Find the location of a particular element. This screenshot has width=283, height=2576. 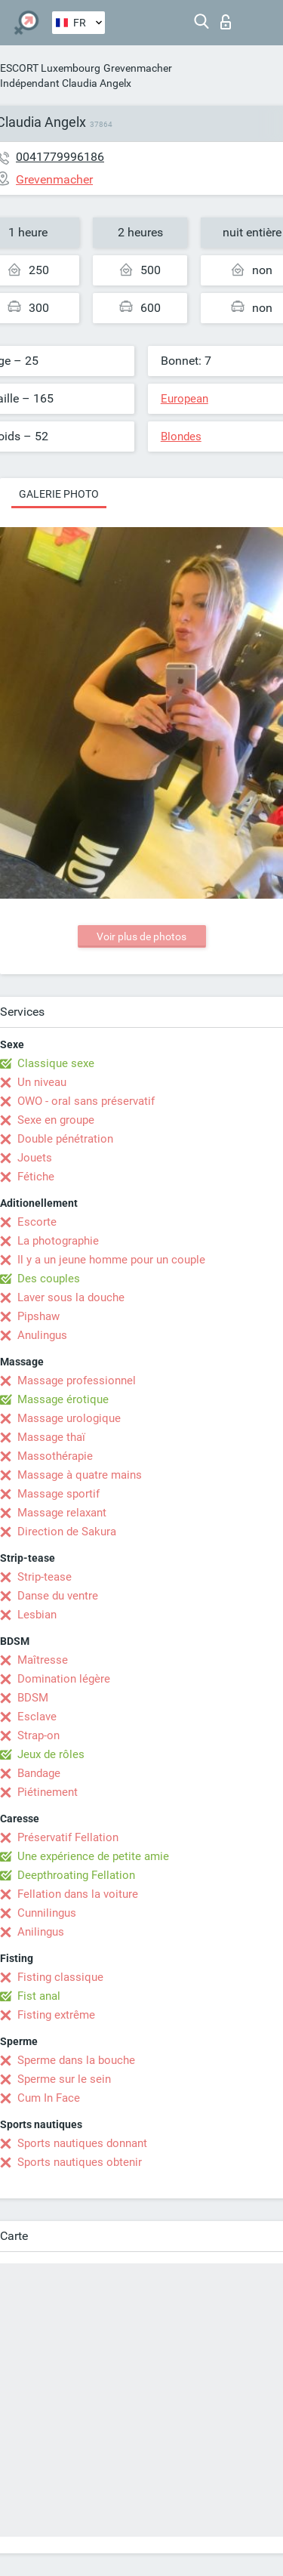

Massage urologique is located at coordinates (69, 1418).